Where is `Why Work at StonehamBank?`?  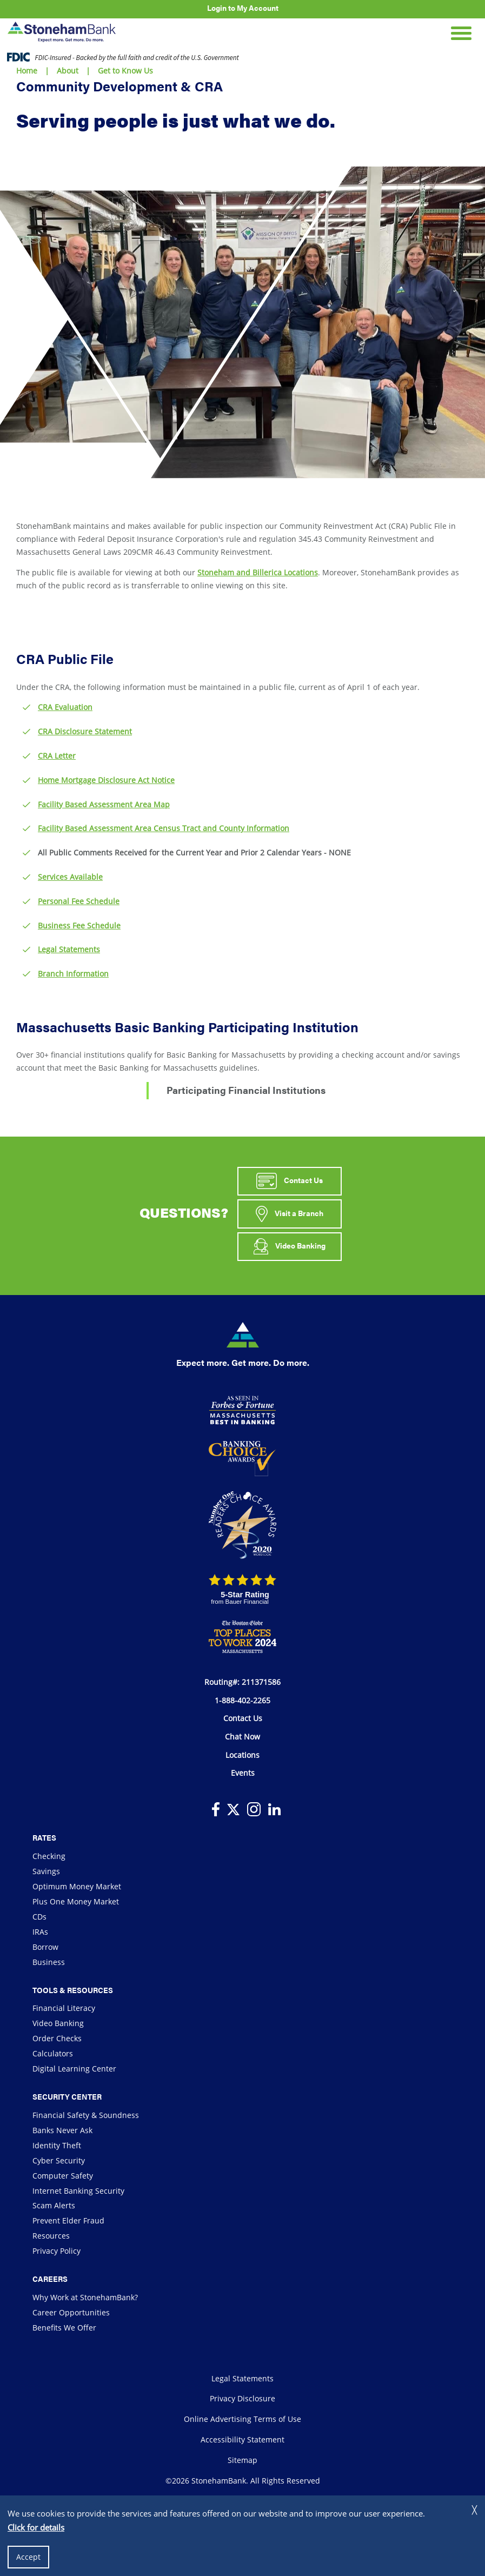
Why Work at StonehamBank? is located at coordinates (85, 2297).